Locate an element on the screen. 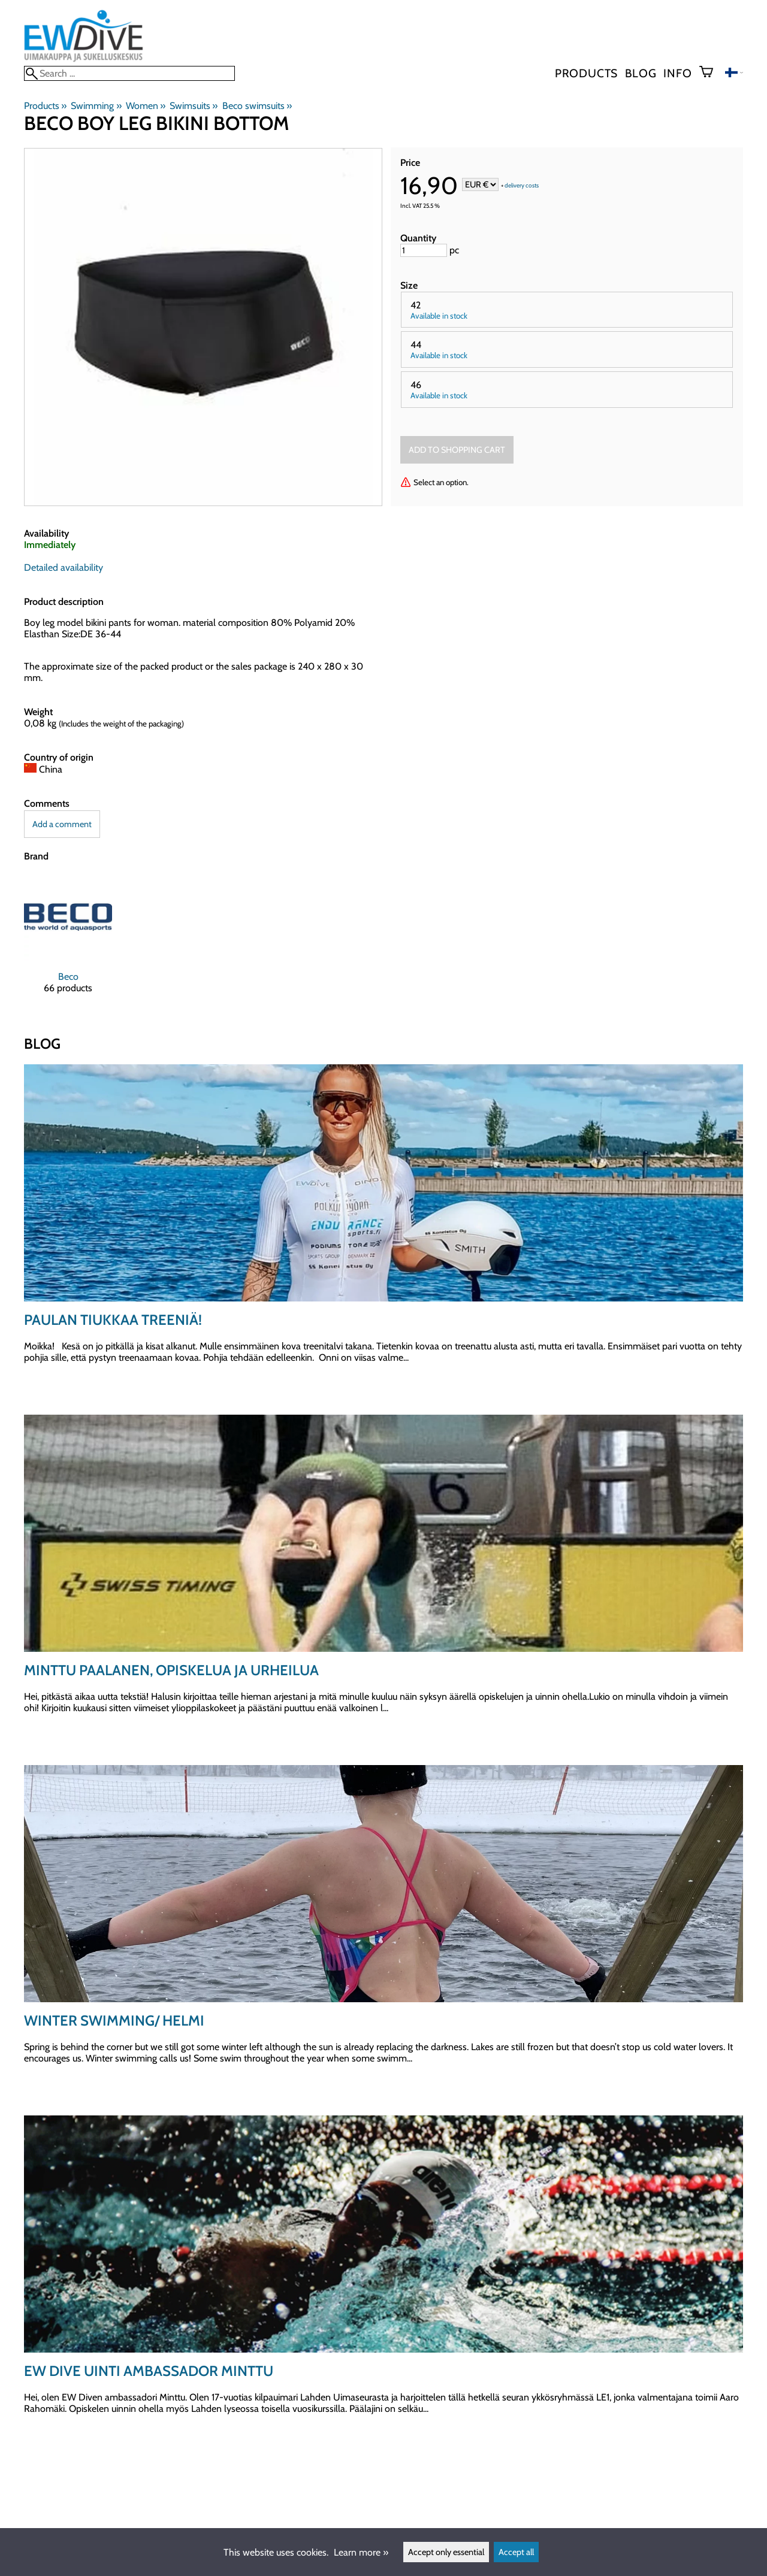  [Shopping cart] is located at coordinates (711, 73).